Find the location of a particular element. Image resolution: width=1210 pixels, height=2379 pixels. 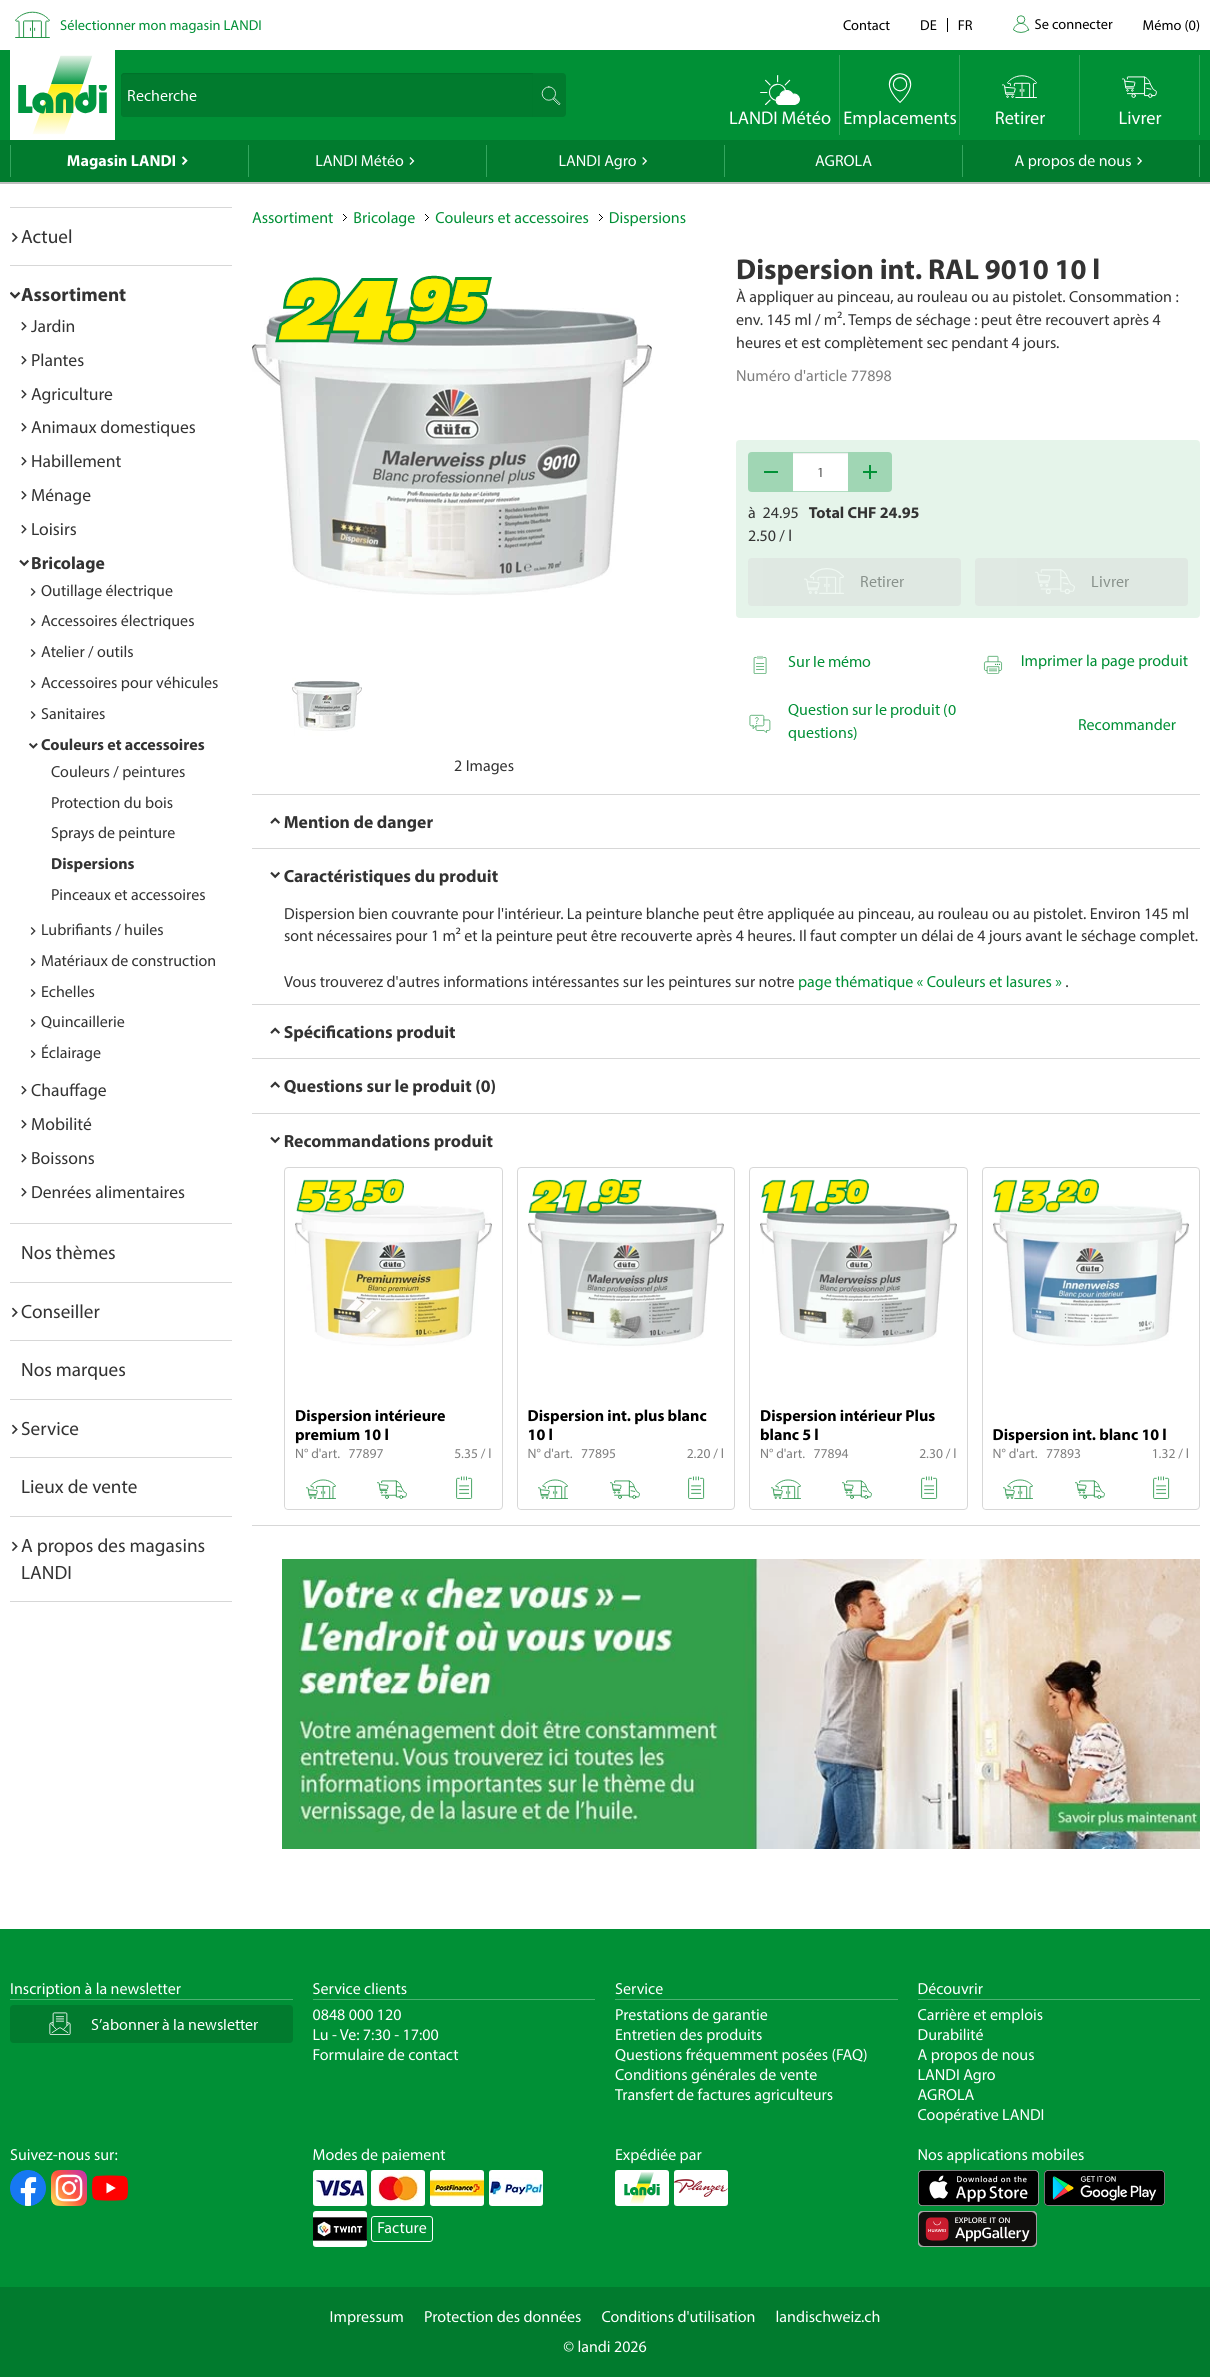

Conditions d'utilisation is located at coordinates (678, 2317).